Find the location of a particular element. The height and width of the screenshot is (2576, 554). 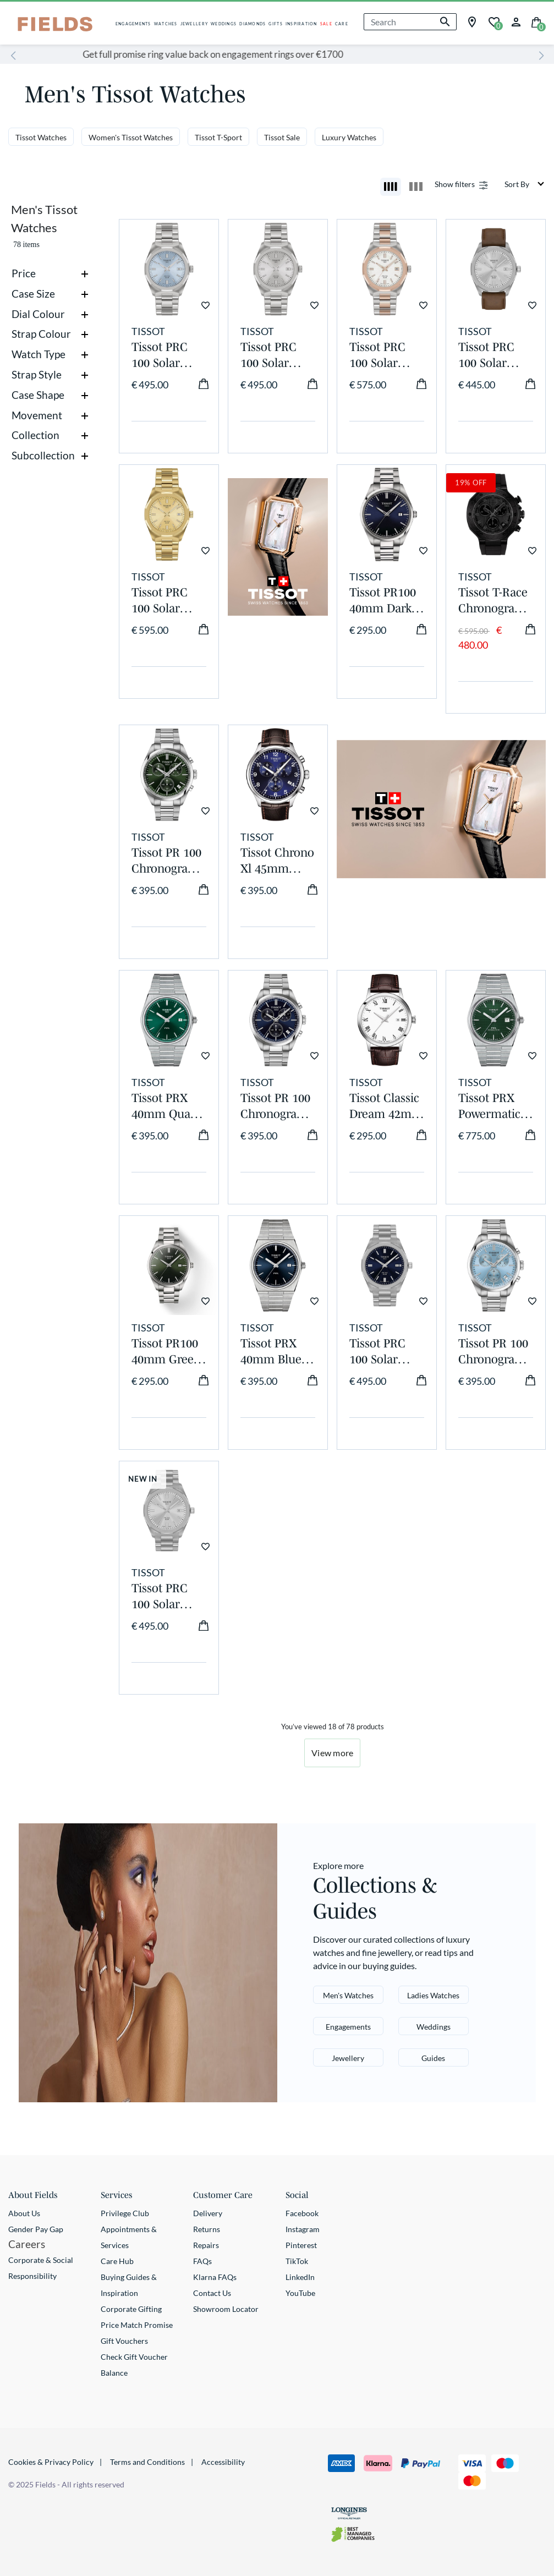

Corporate Gifting is located at coordinates (131, 2309).